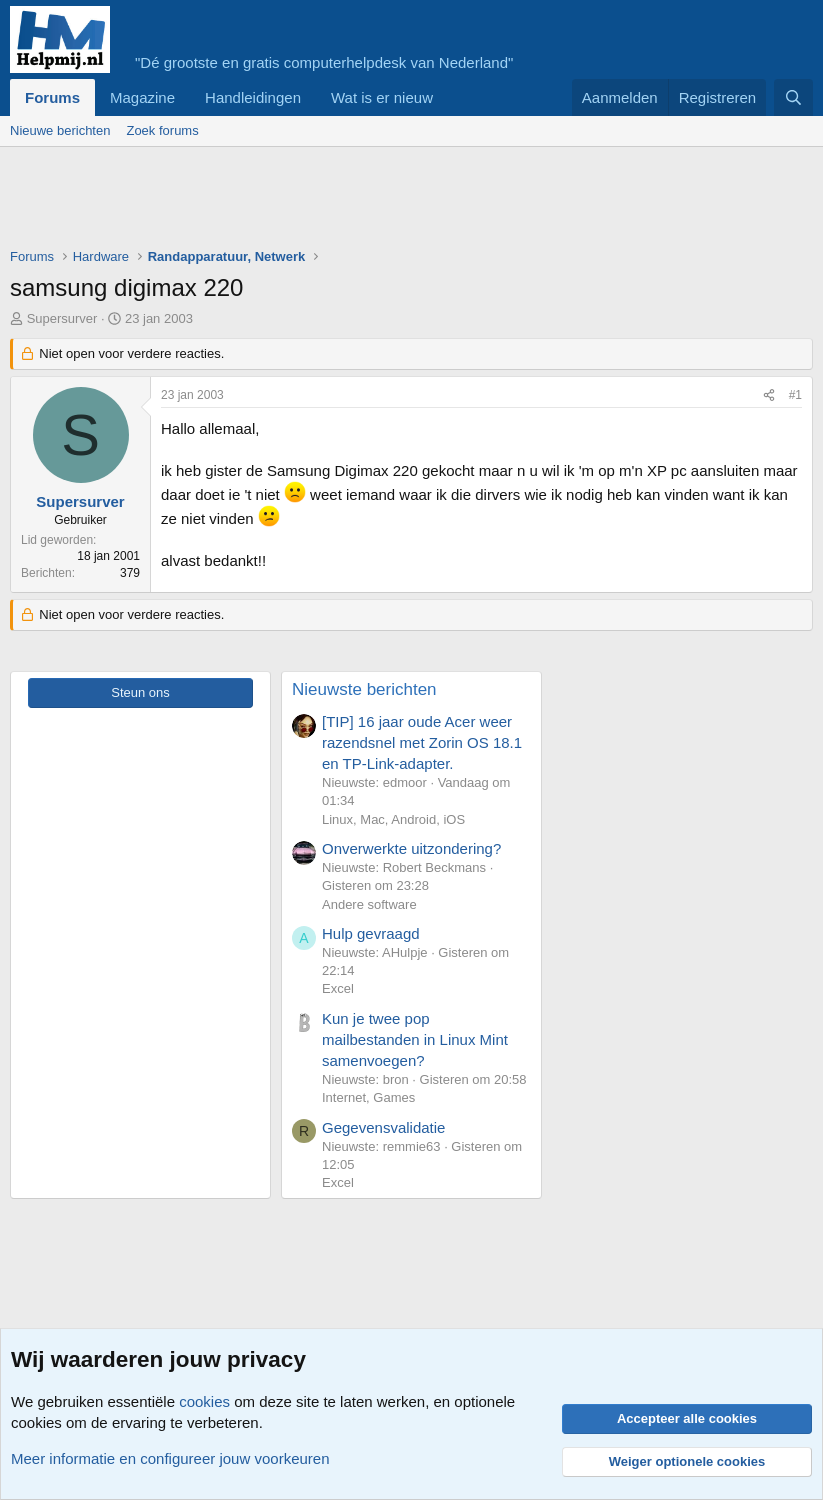  Describe the element at coordinates (383, 1127) in the screenshot. I see `Gegevensvalidatie` at that location.